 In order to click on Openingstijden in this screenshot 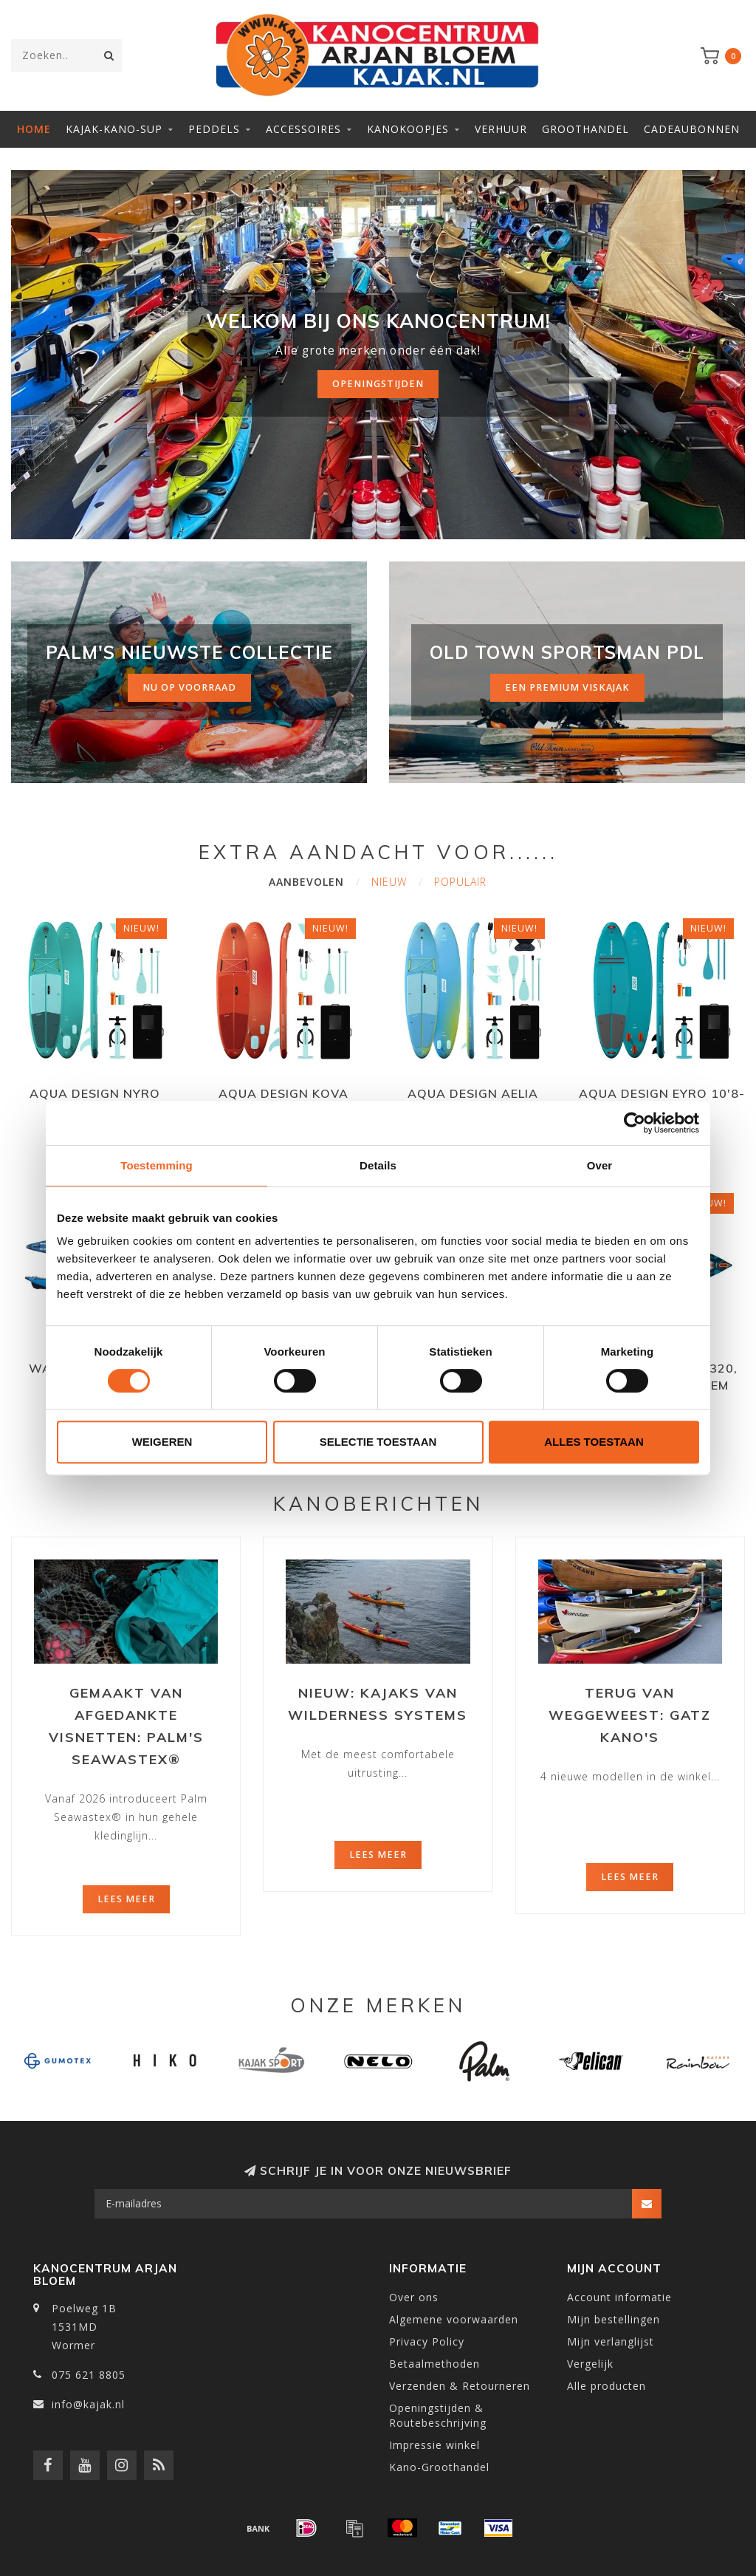, I will do `click(378, 383)`.